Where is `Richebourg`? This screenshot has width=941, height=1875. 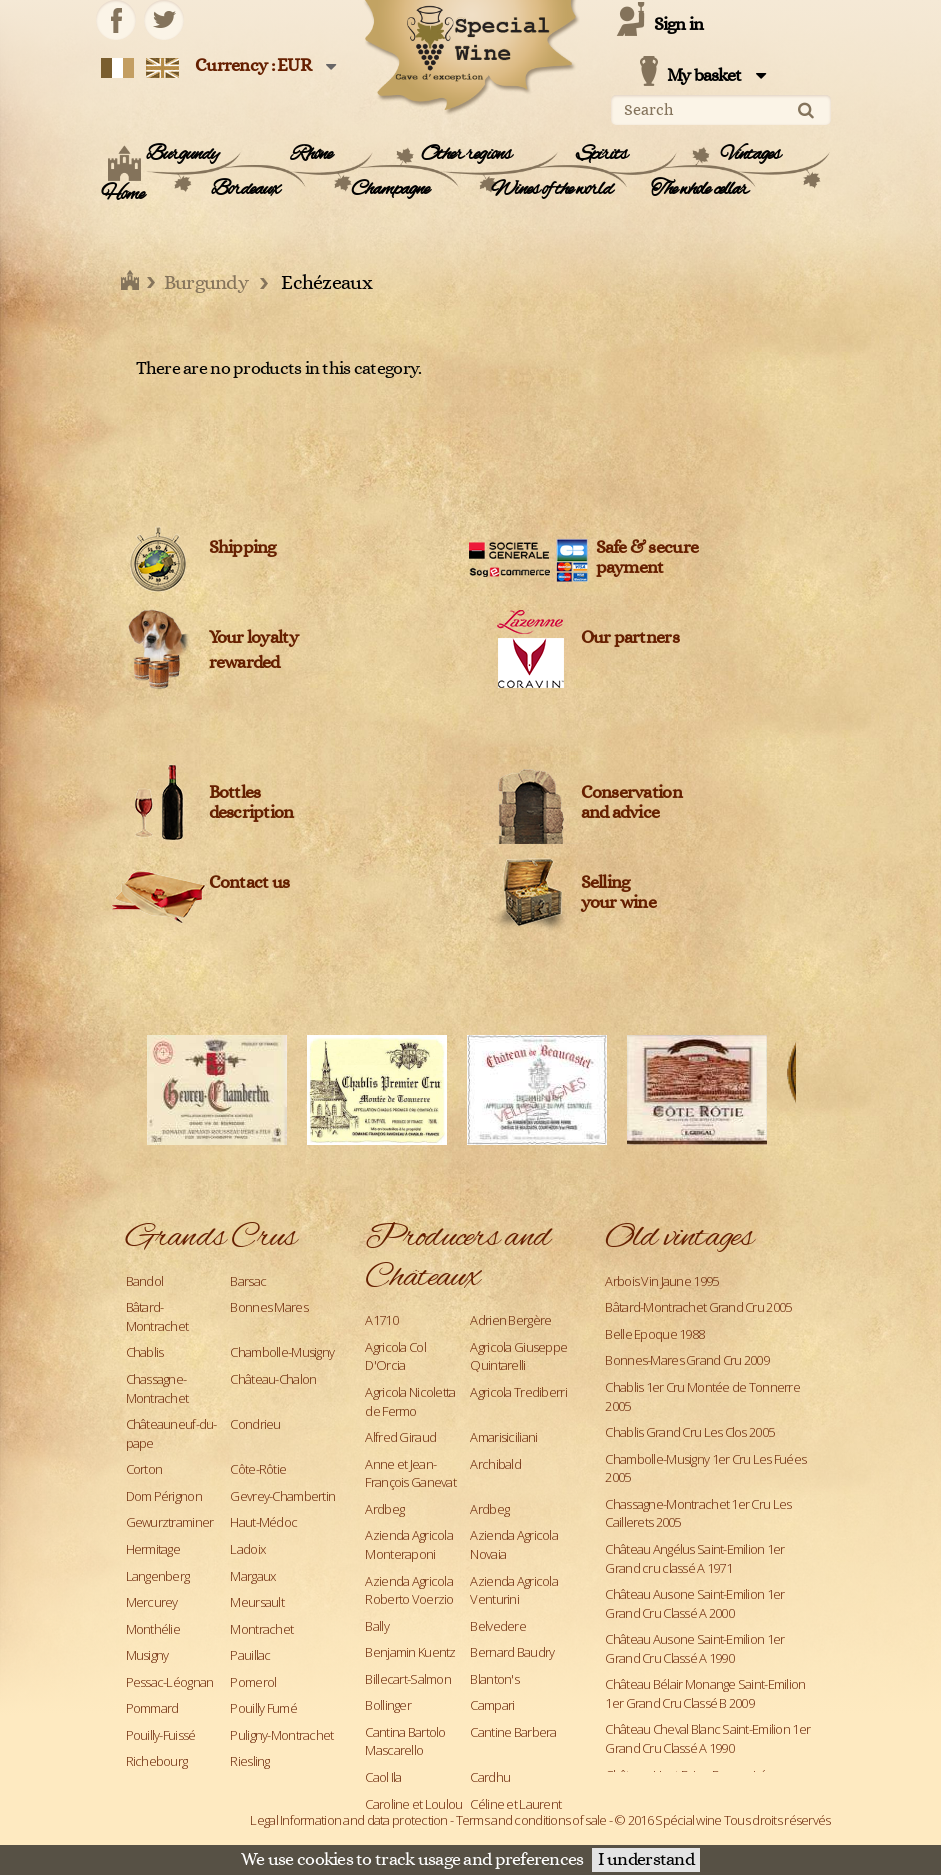
Richebourg is located at coordinates (157, 1761).